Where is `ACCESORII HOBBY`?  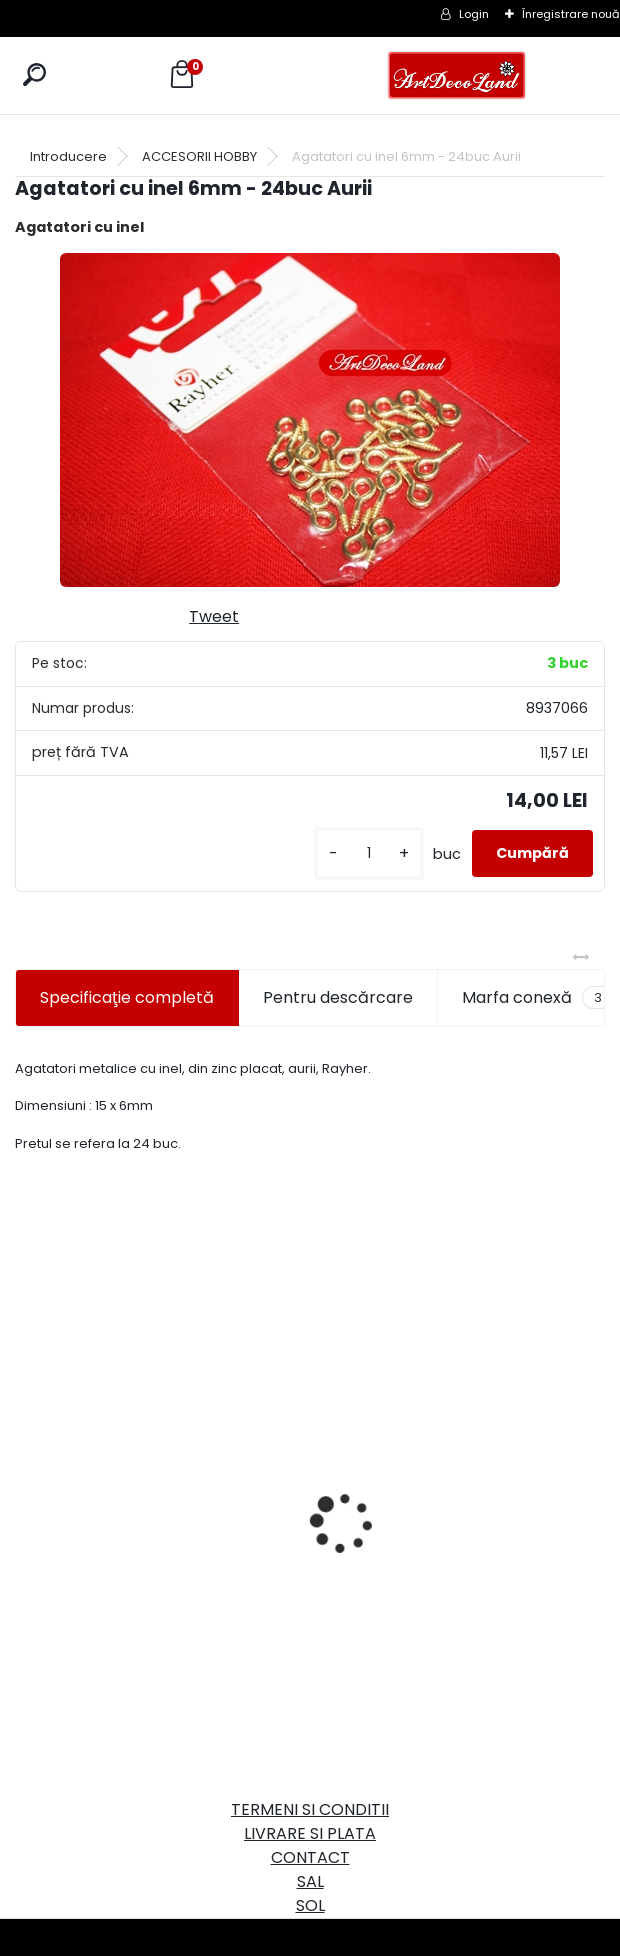
ACCESORII HOBBY is located at coordinates (199, 156).